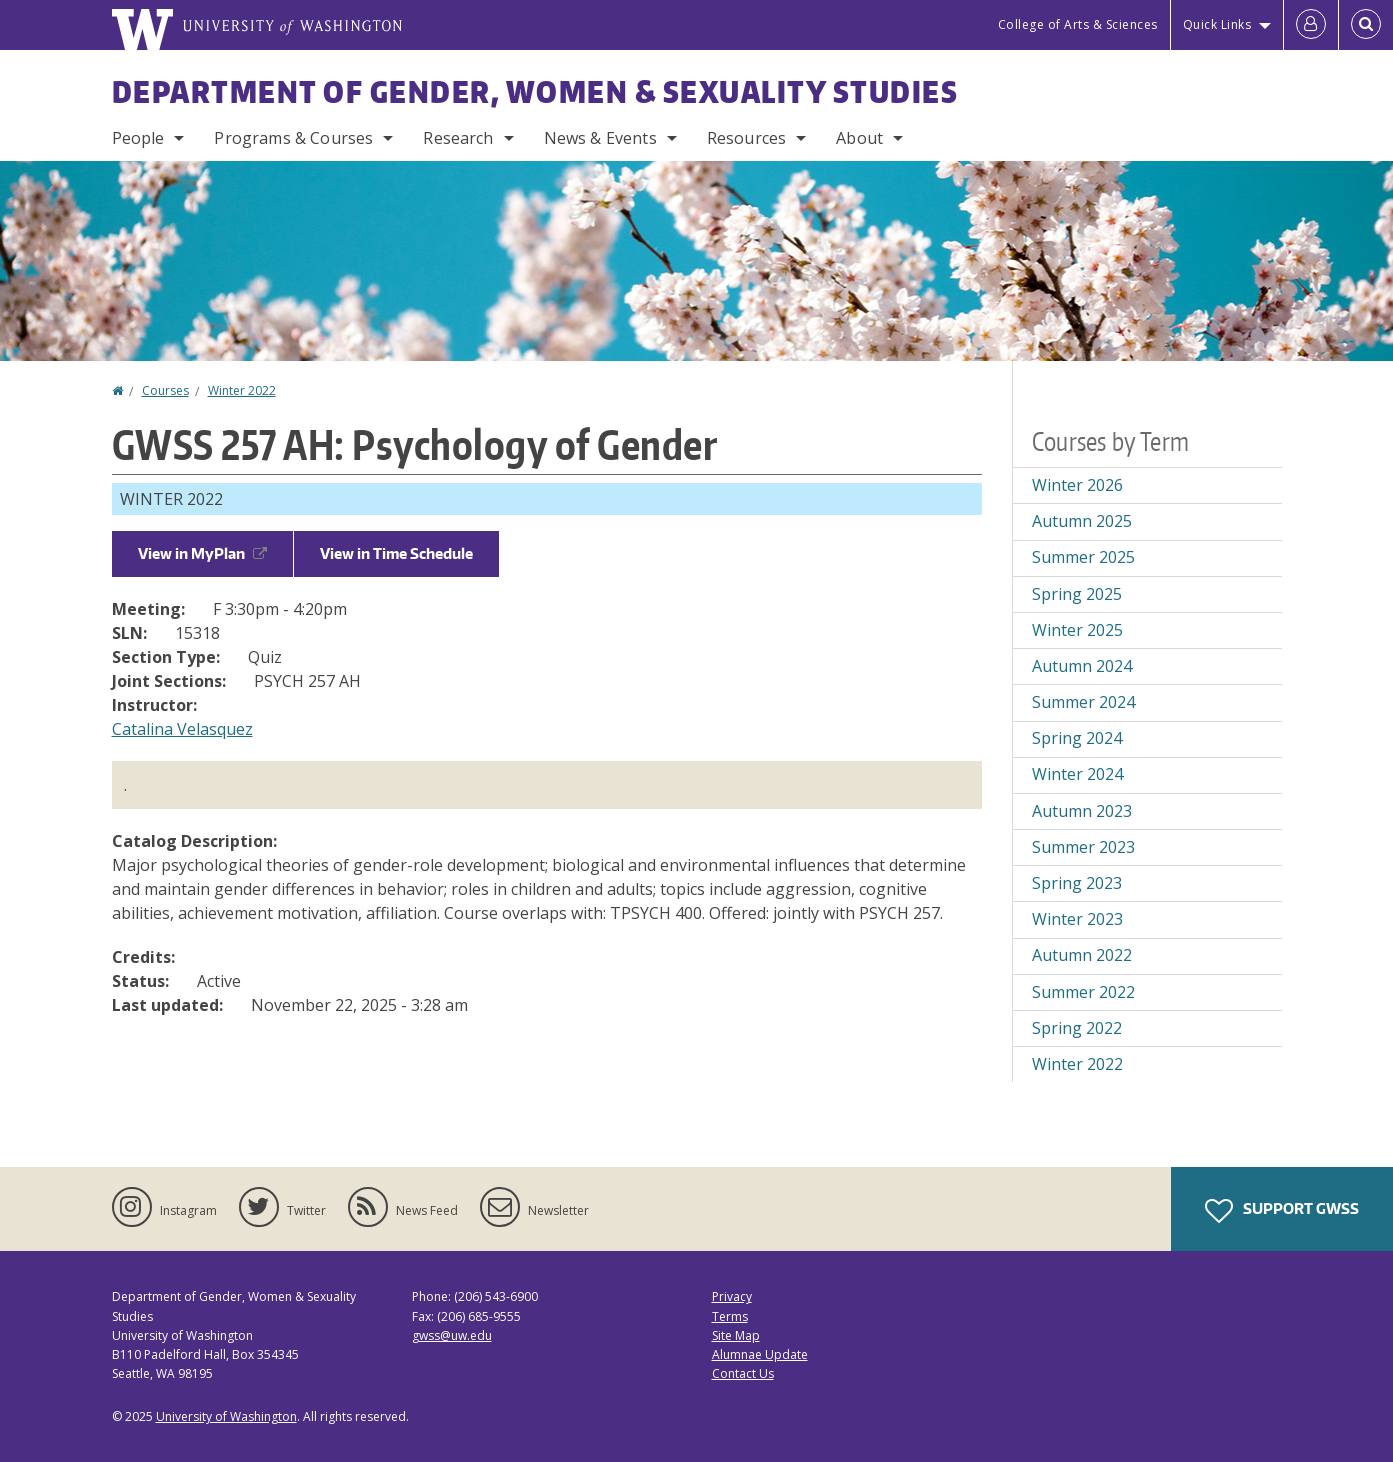 The width and height of the screenshot is (1393, 1462). Describe the element at coordinates (165, 390) in the screenshot. I see `Courses` at that location.